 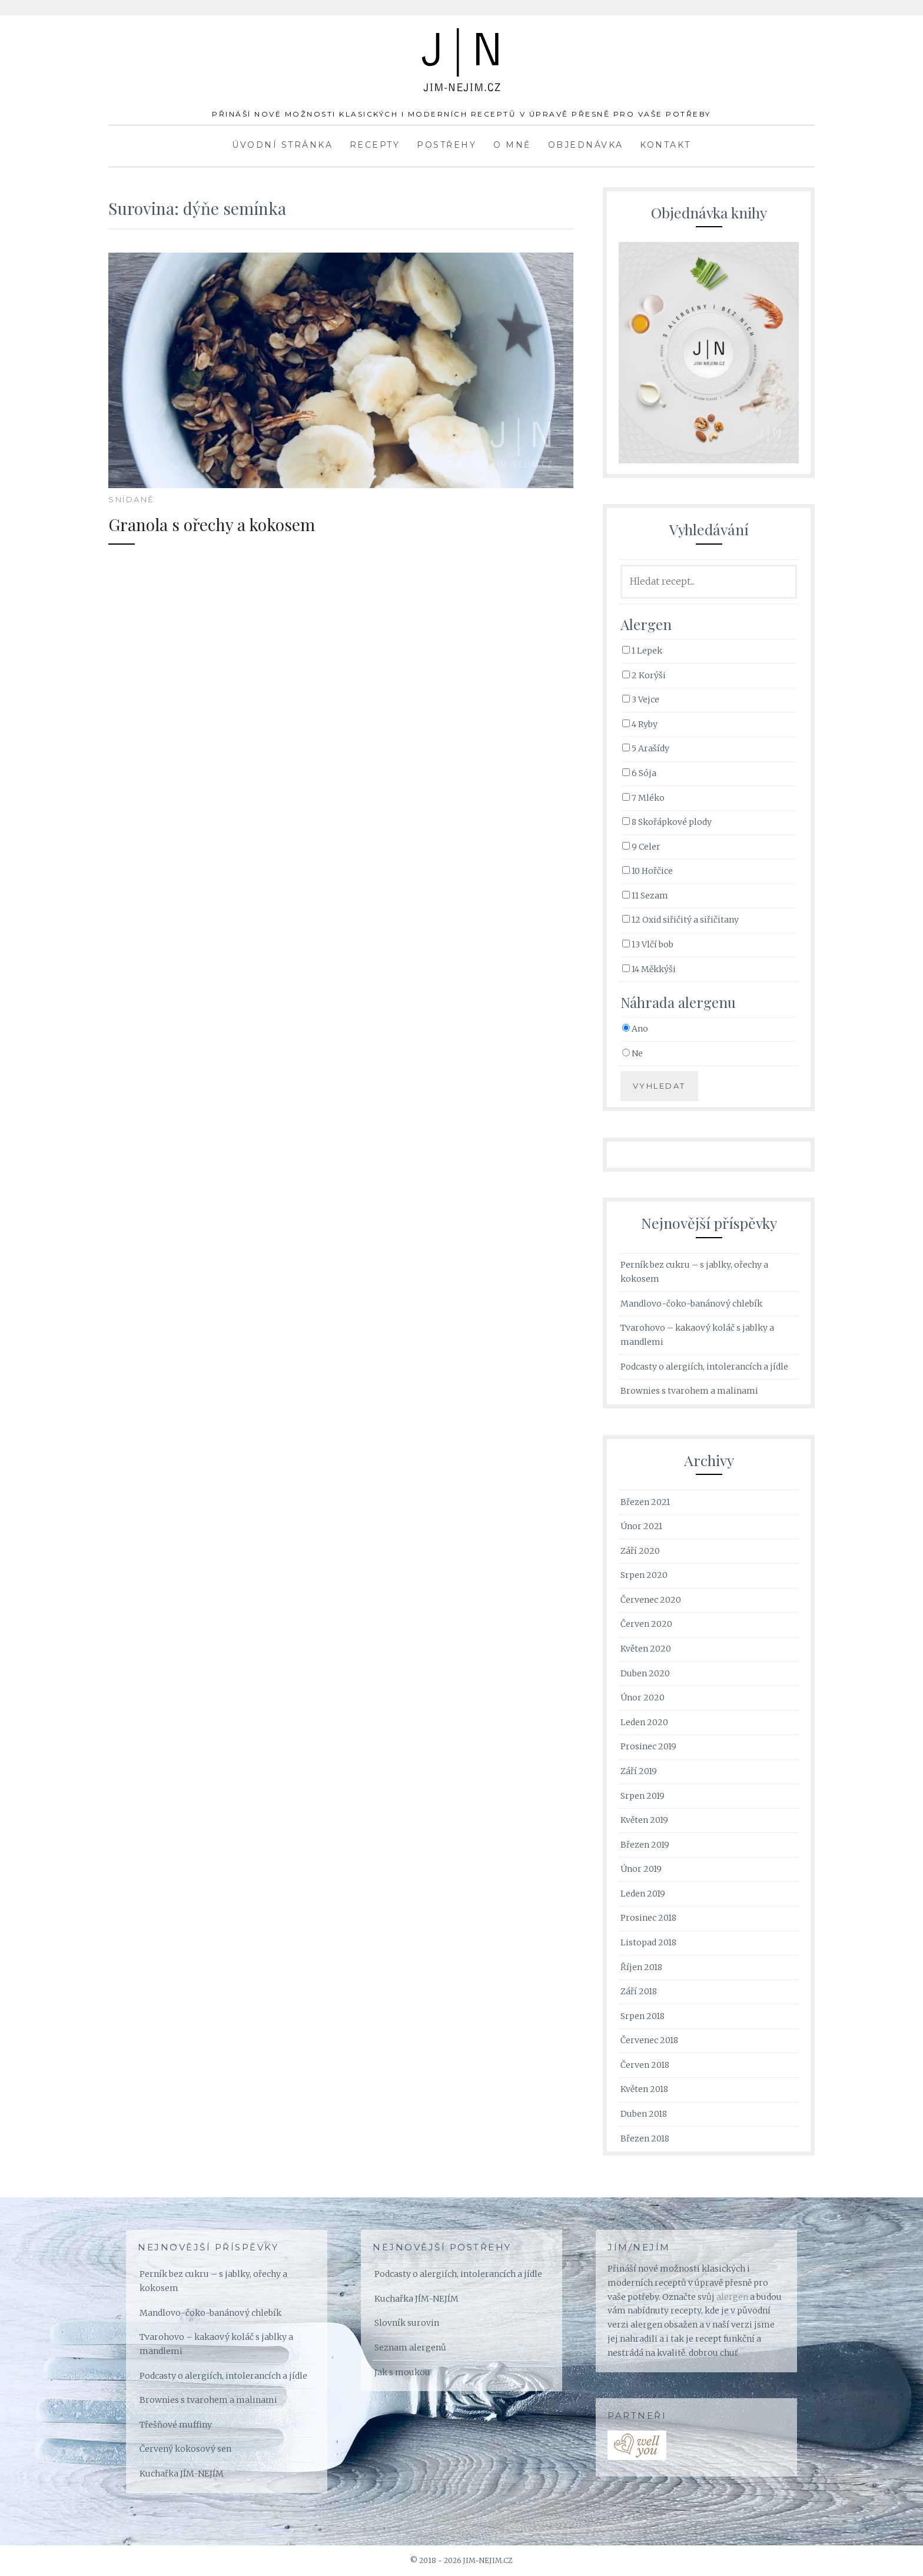 What do you see at coordinates (461, 47) in the screenshot?
I see `JÍM-NEJÍM.cz` at bounding box center [461, 47].